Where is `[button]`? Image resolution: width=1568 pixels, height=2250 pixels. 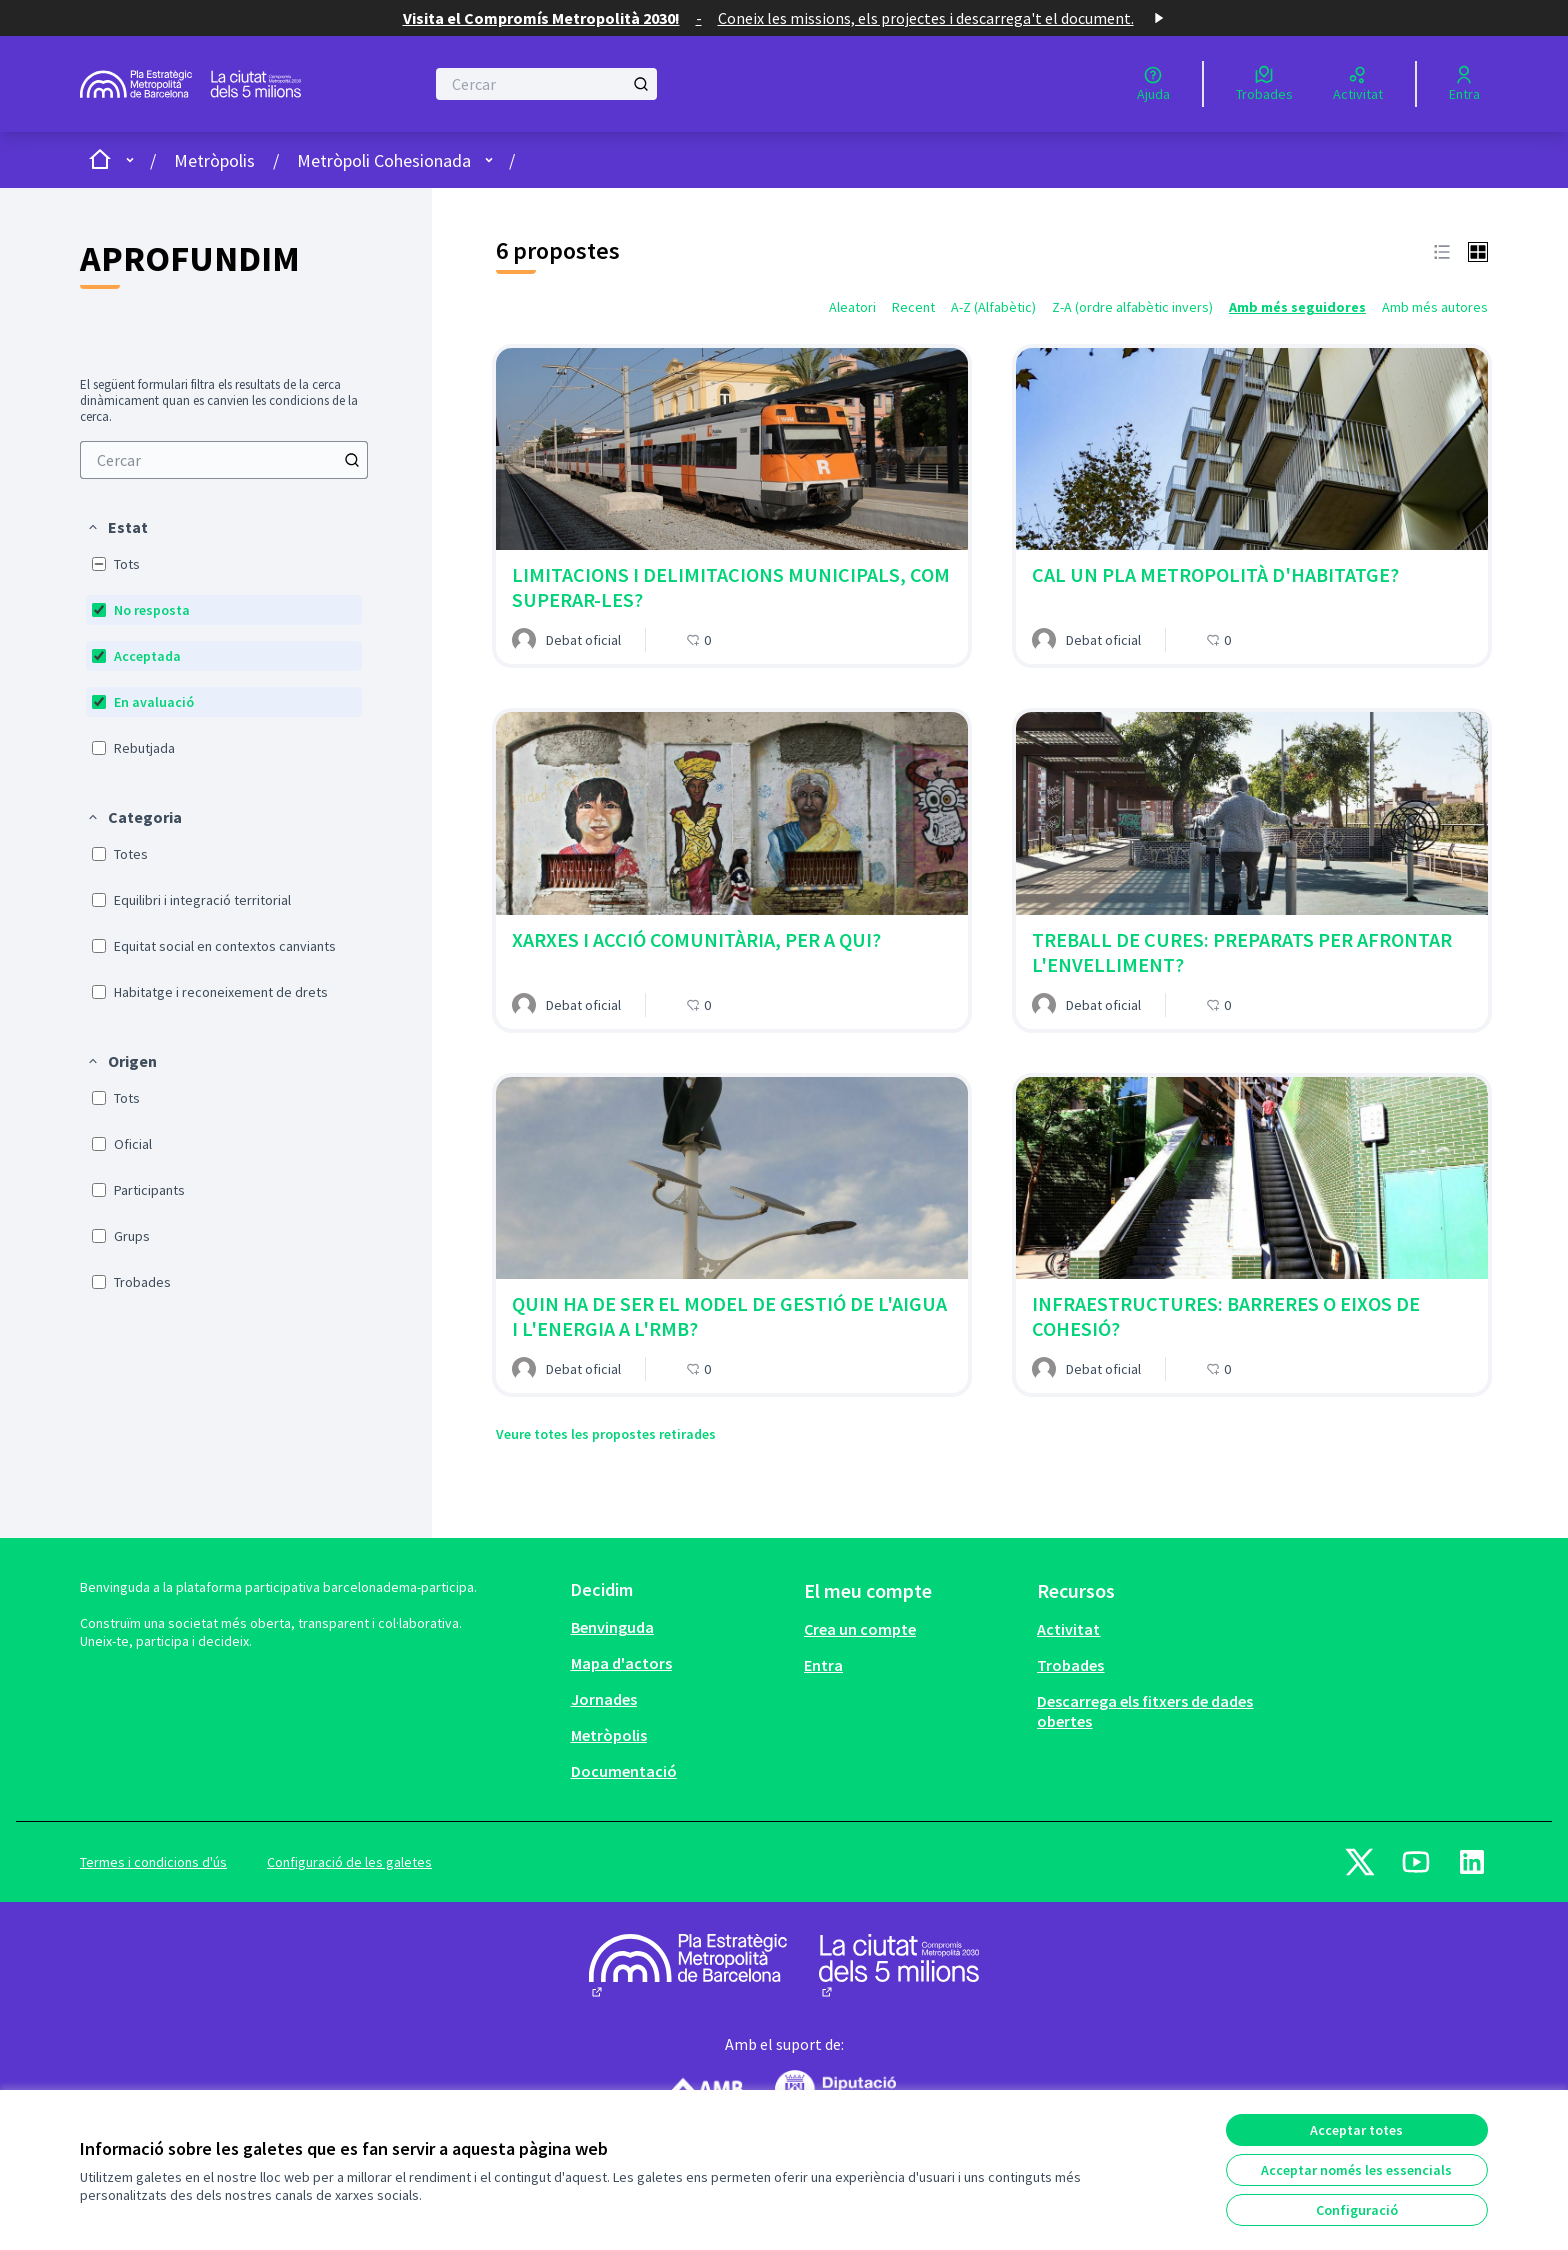
[button] is located at coordinates (117, 527).